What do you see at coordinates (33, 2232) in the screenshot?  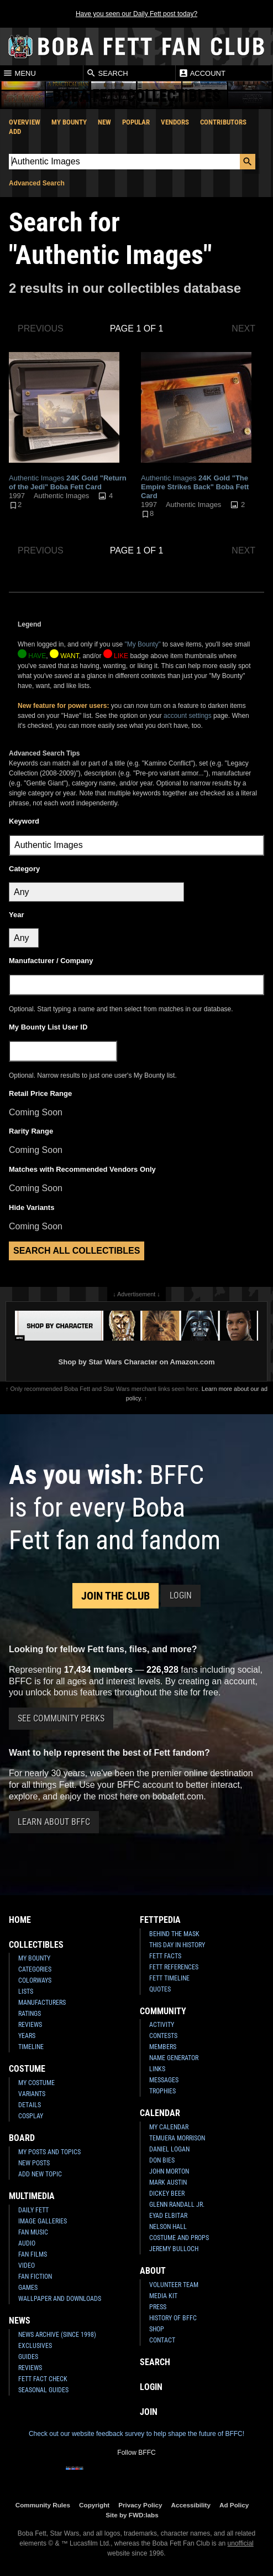 I see `Fan Music` at bounding box center [33, 2232].